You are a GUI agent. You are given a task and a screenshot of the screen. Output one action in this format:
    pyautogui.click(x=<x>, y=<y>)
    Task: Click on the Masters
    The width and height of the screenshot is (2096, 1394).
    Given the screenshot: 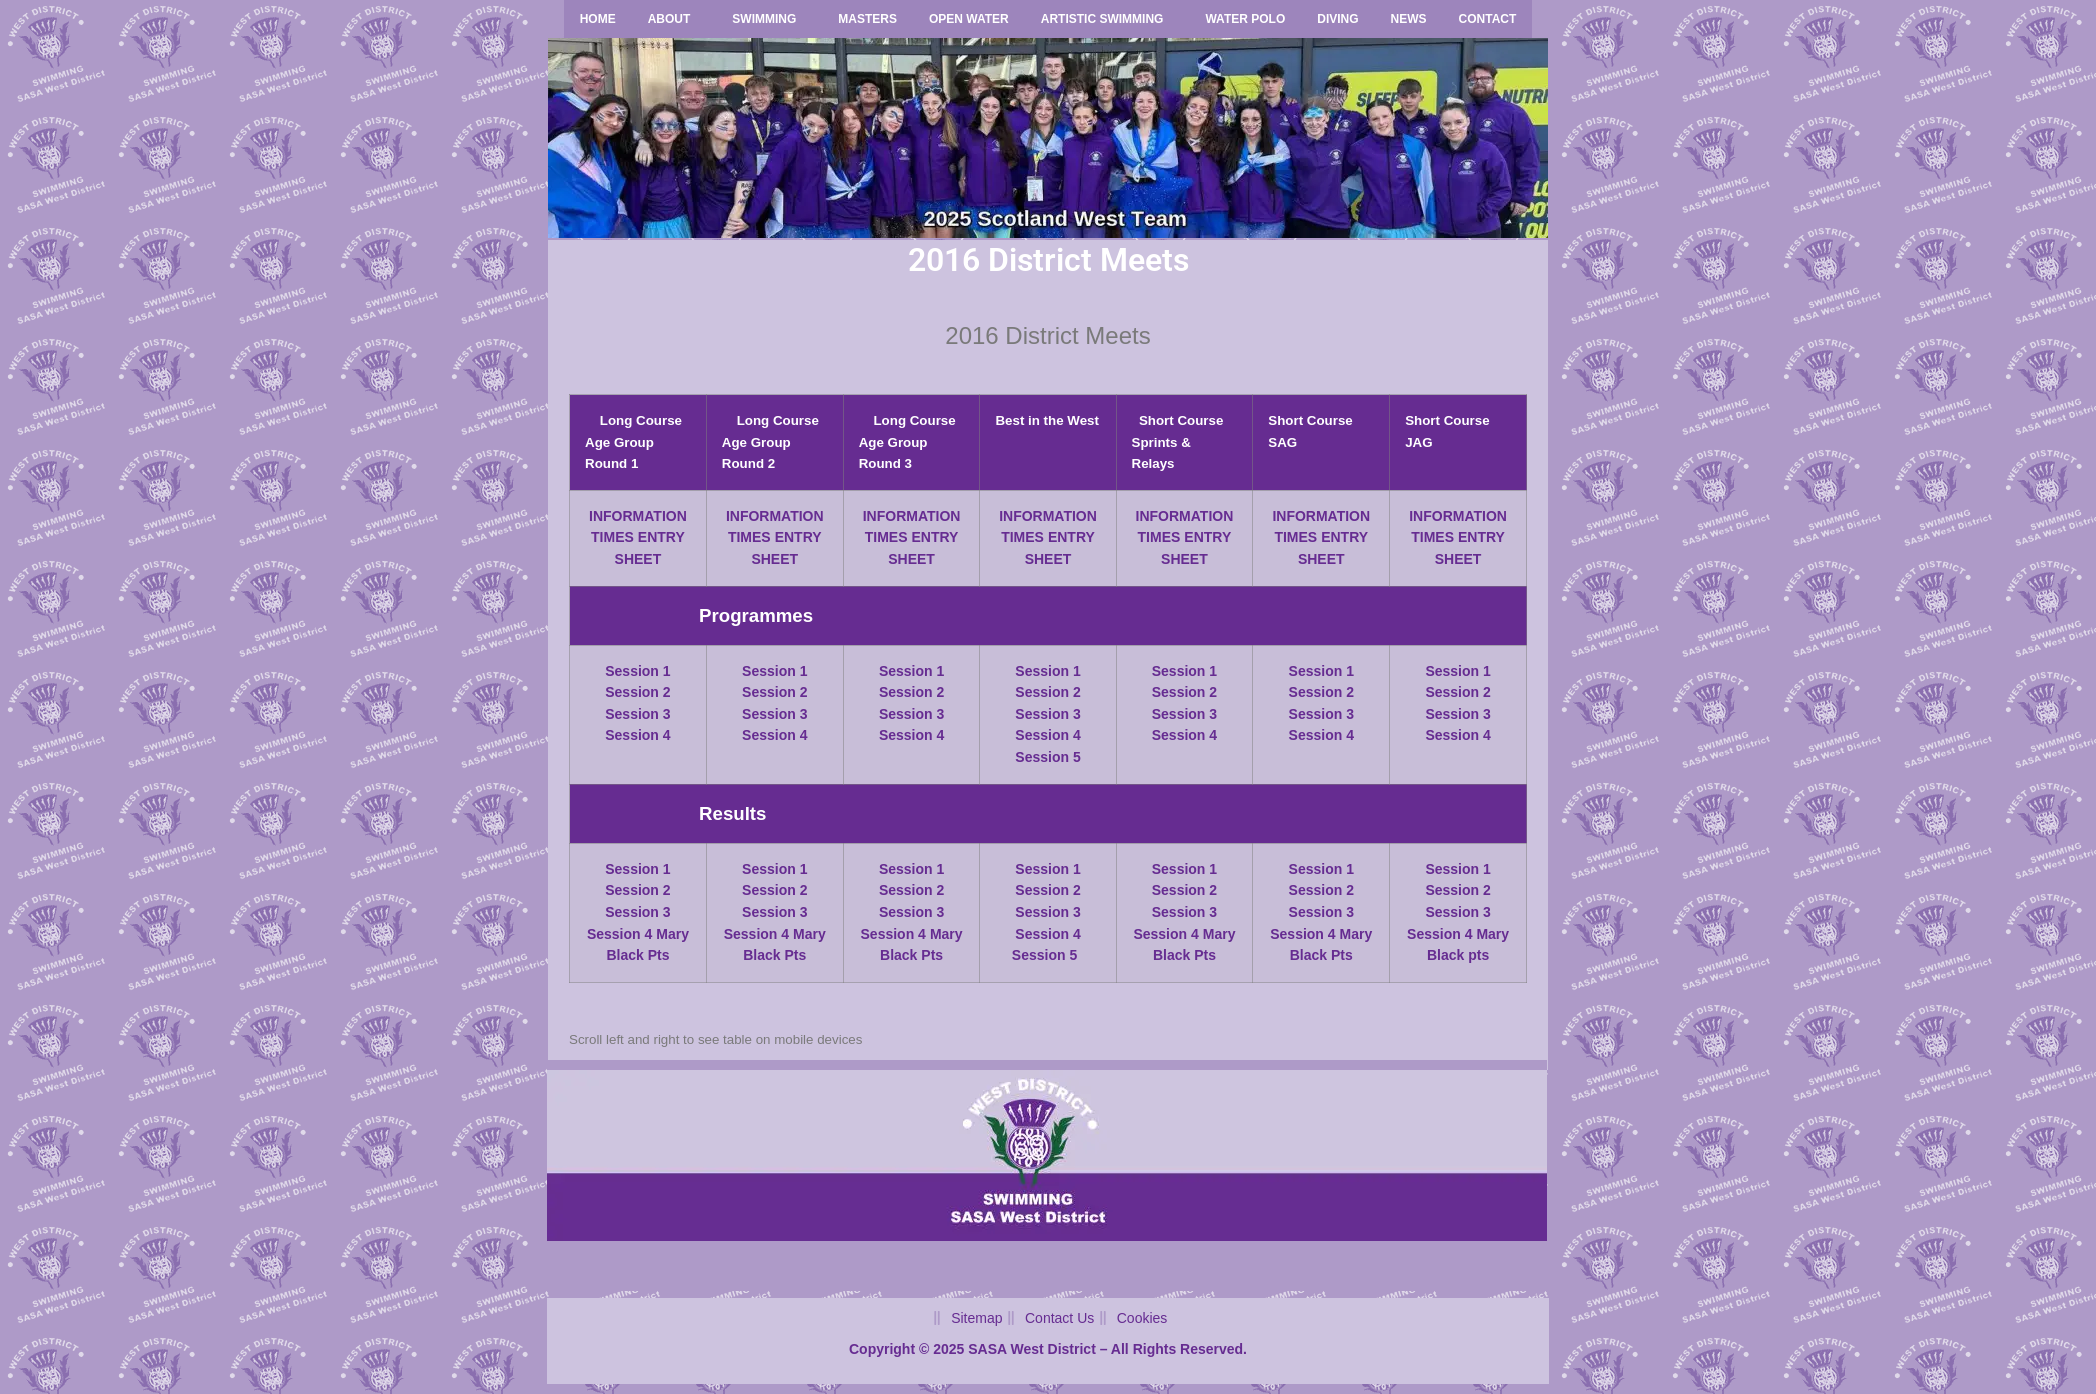 What is the action you would take?
    pyautogui.click(x=867, y=19)
    